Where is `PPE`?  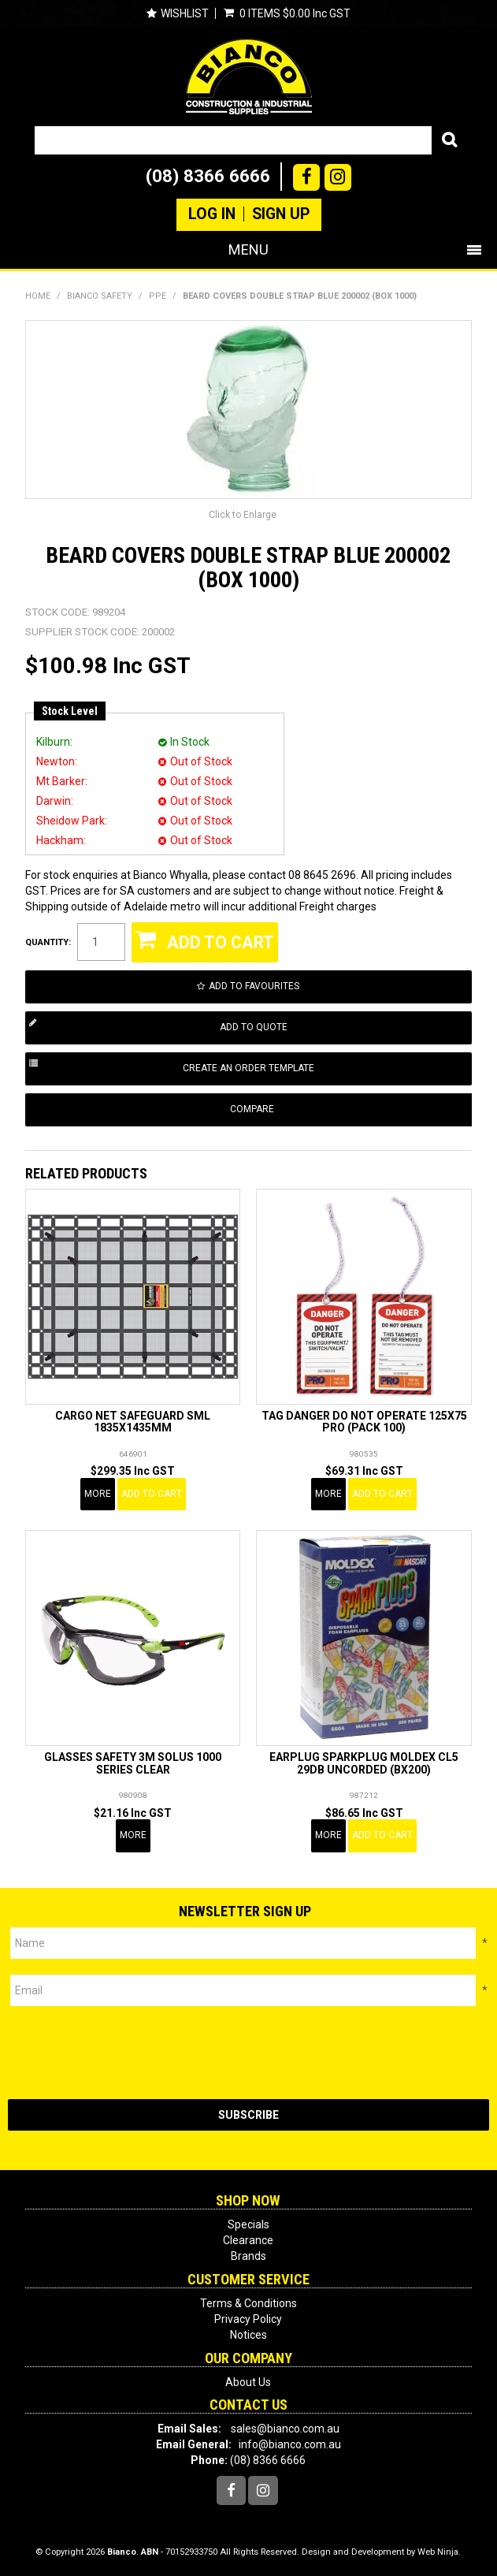
PPE is located at coordinates (157, 296).